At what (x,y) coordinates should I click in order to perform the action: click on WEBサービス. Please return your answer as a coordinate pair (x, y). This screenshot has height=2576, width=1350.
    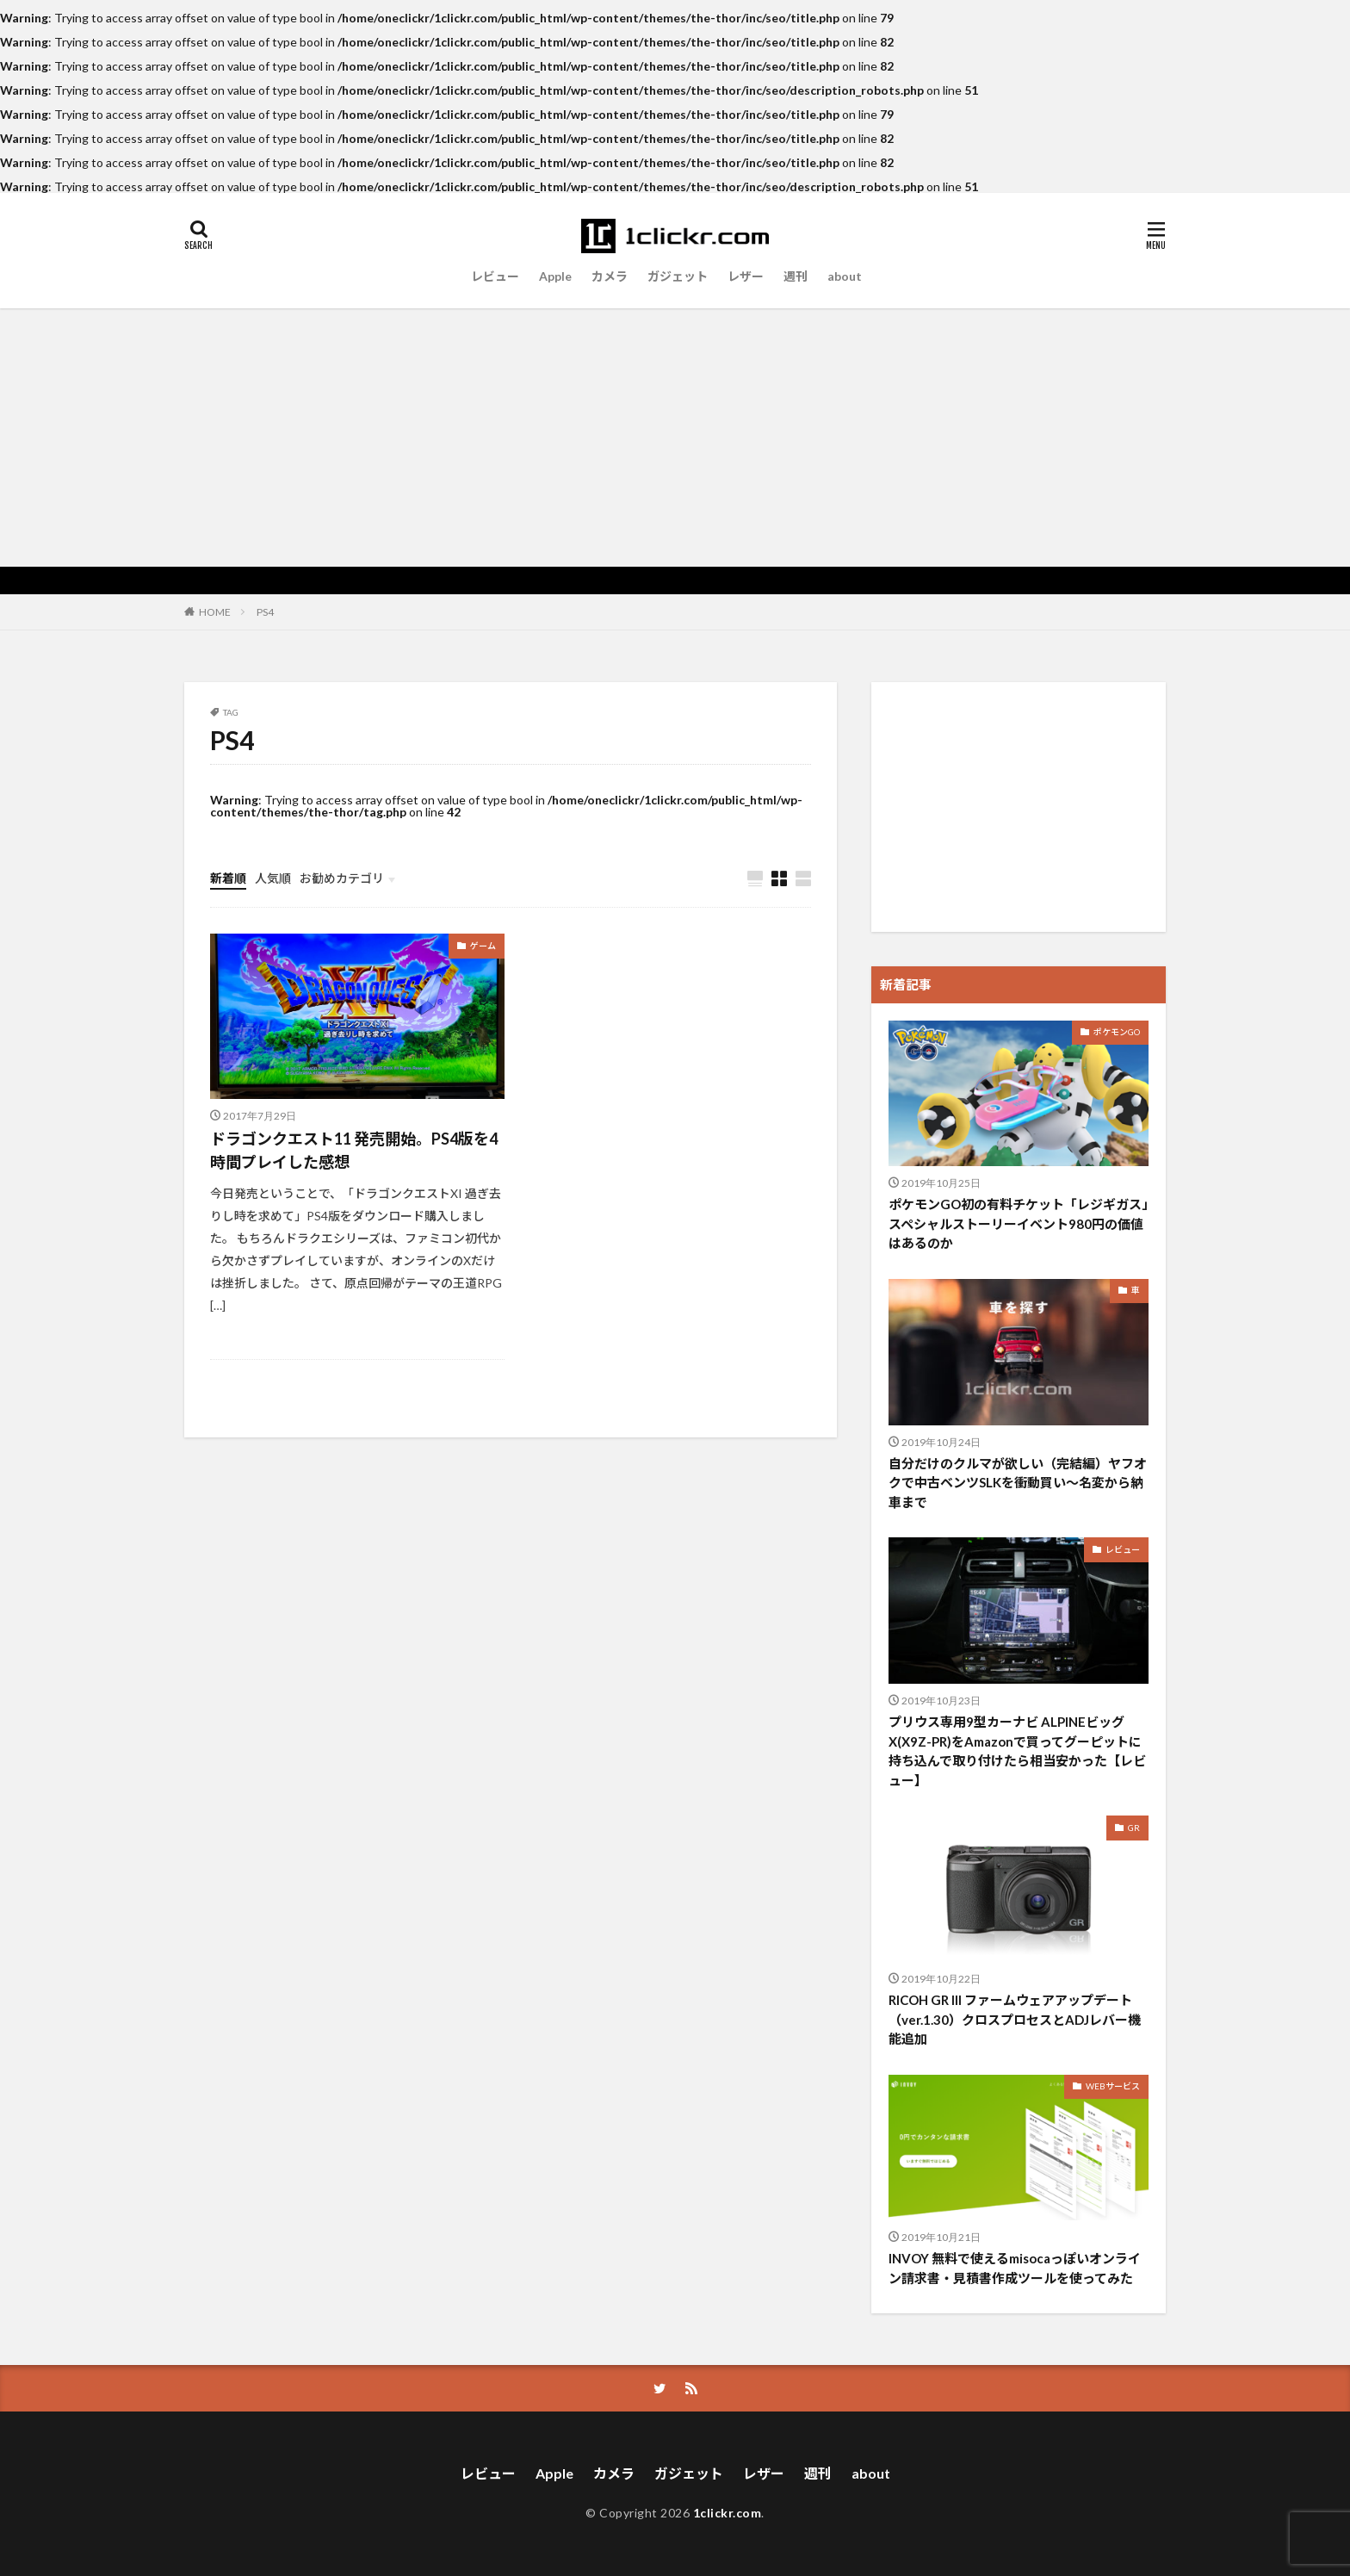
    Looking at the image, I should click on (1113, 2086).